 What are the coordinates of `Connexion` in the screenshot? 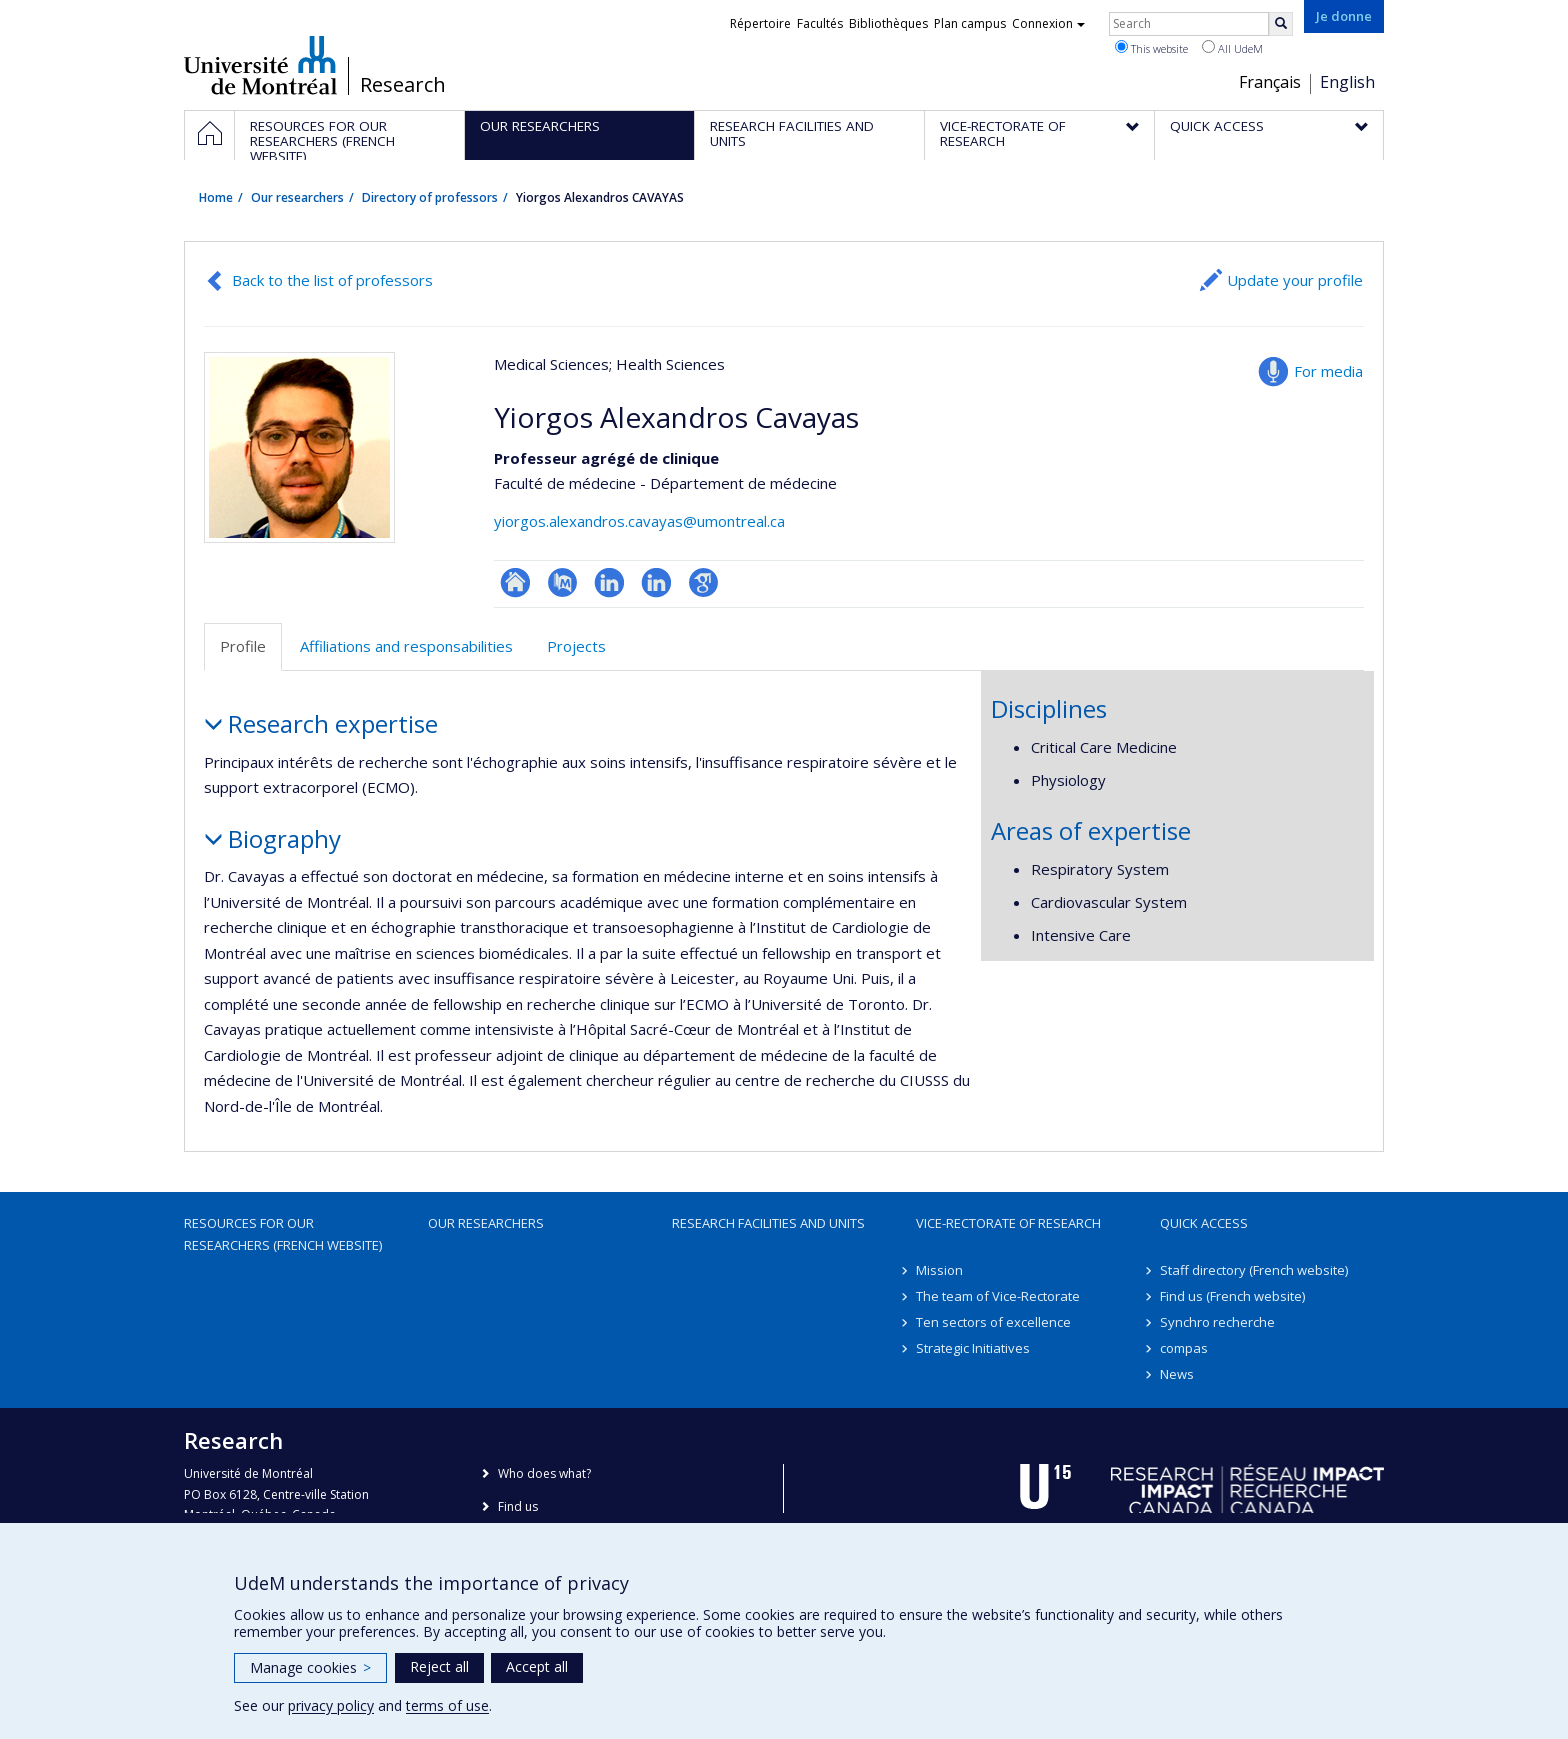 It's located at (1048, 23).